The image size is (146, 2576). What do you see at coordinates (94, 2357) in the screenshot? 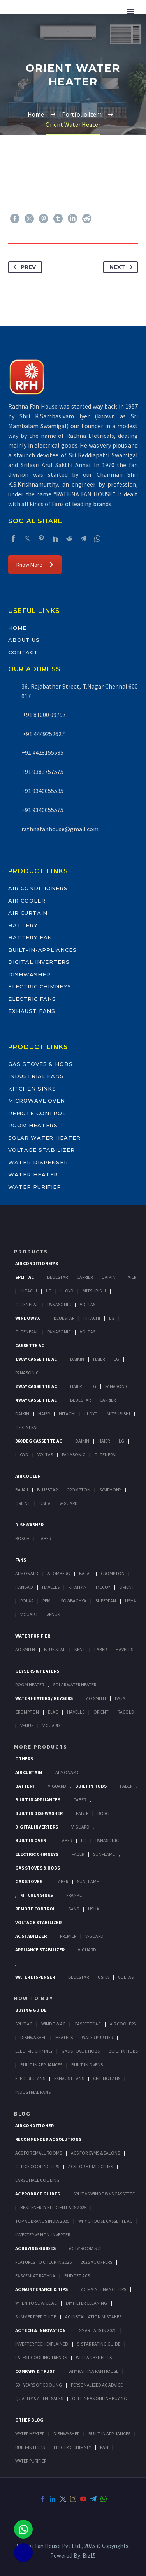
I see `Wi-Fi AC Benefits` at bounding box center [94, 2357].